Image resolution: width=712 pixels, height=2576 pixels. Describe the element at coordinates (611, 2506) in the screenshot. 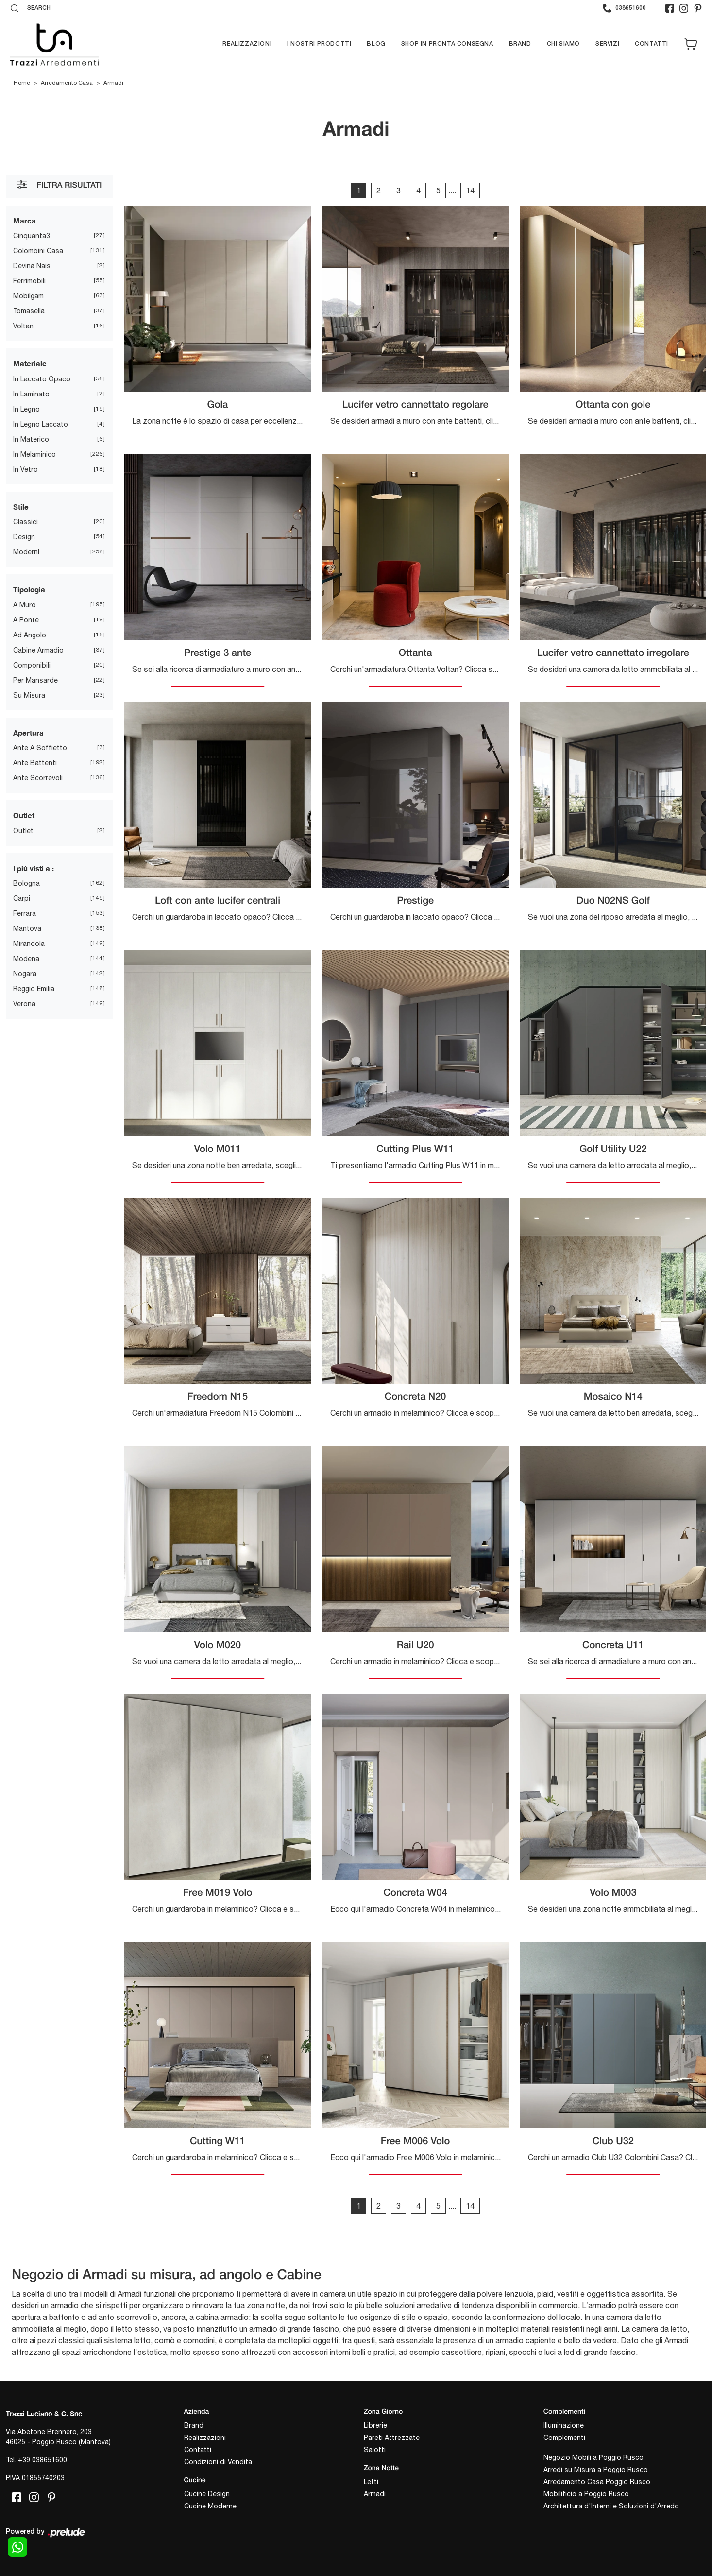

I see `Architettura d'Interni e Soluzioni d'Arredo` at that location.